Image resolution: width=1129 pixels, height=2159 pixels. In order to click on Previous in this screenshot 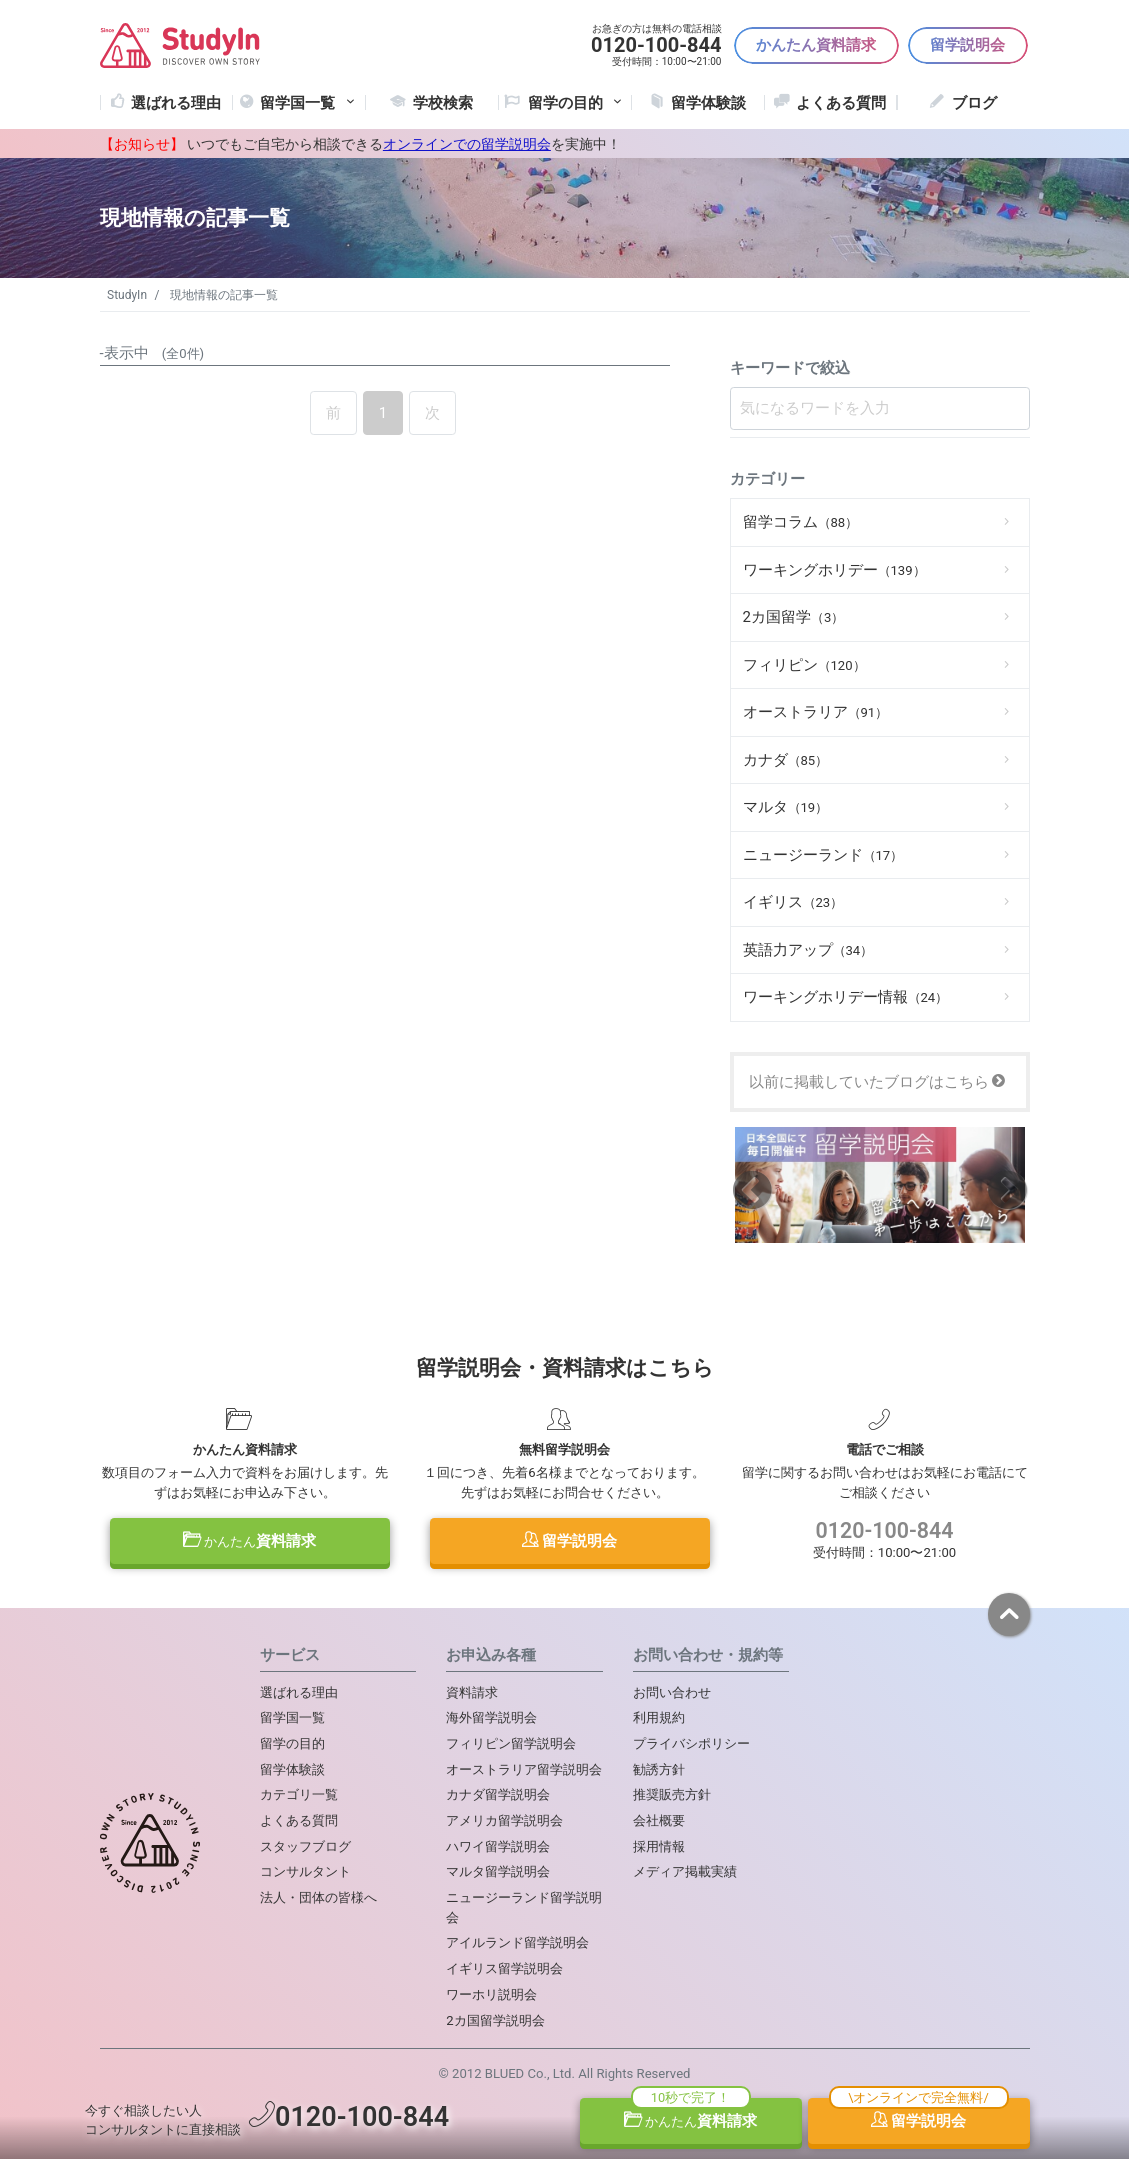, I will do `click(752, 1188)`.